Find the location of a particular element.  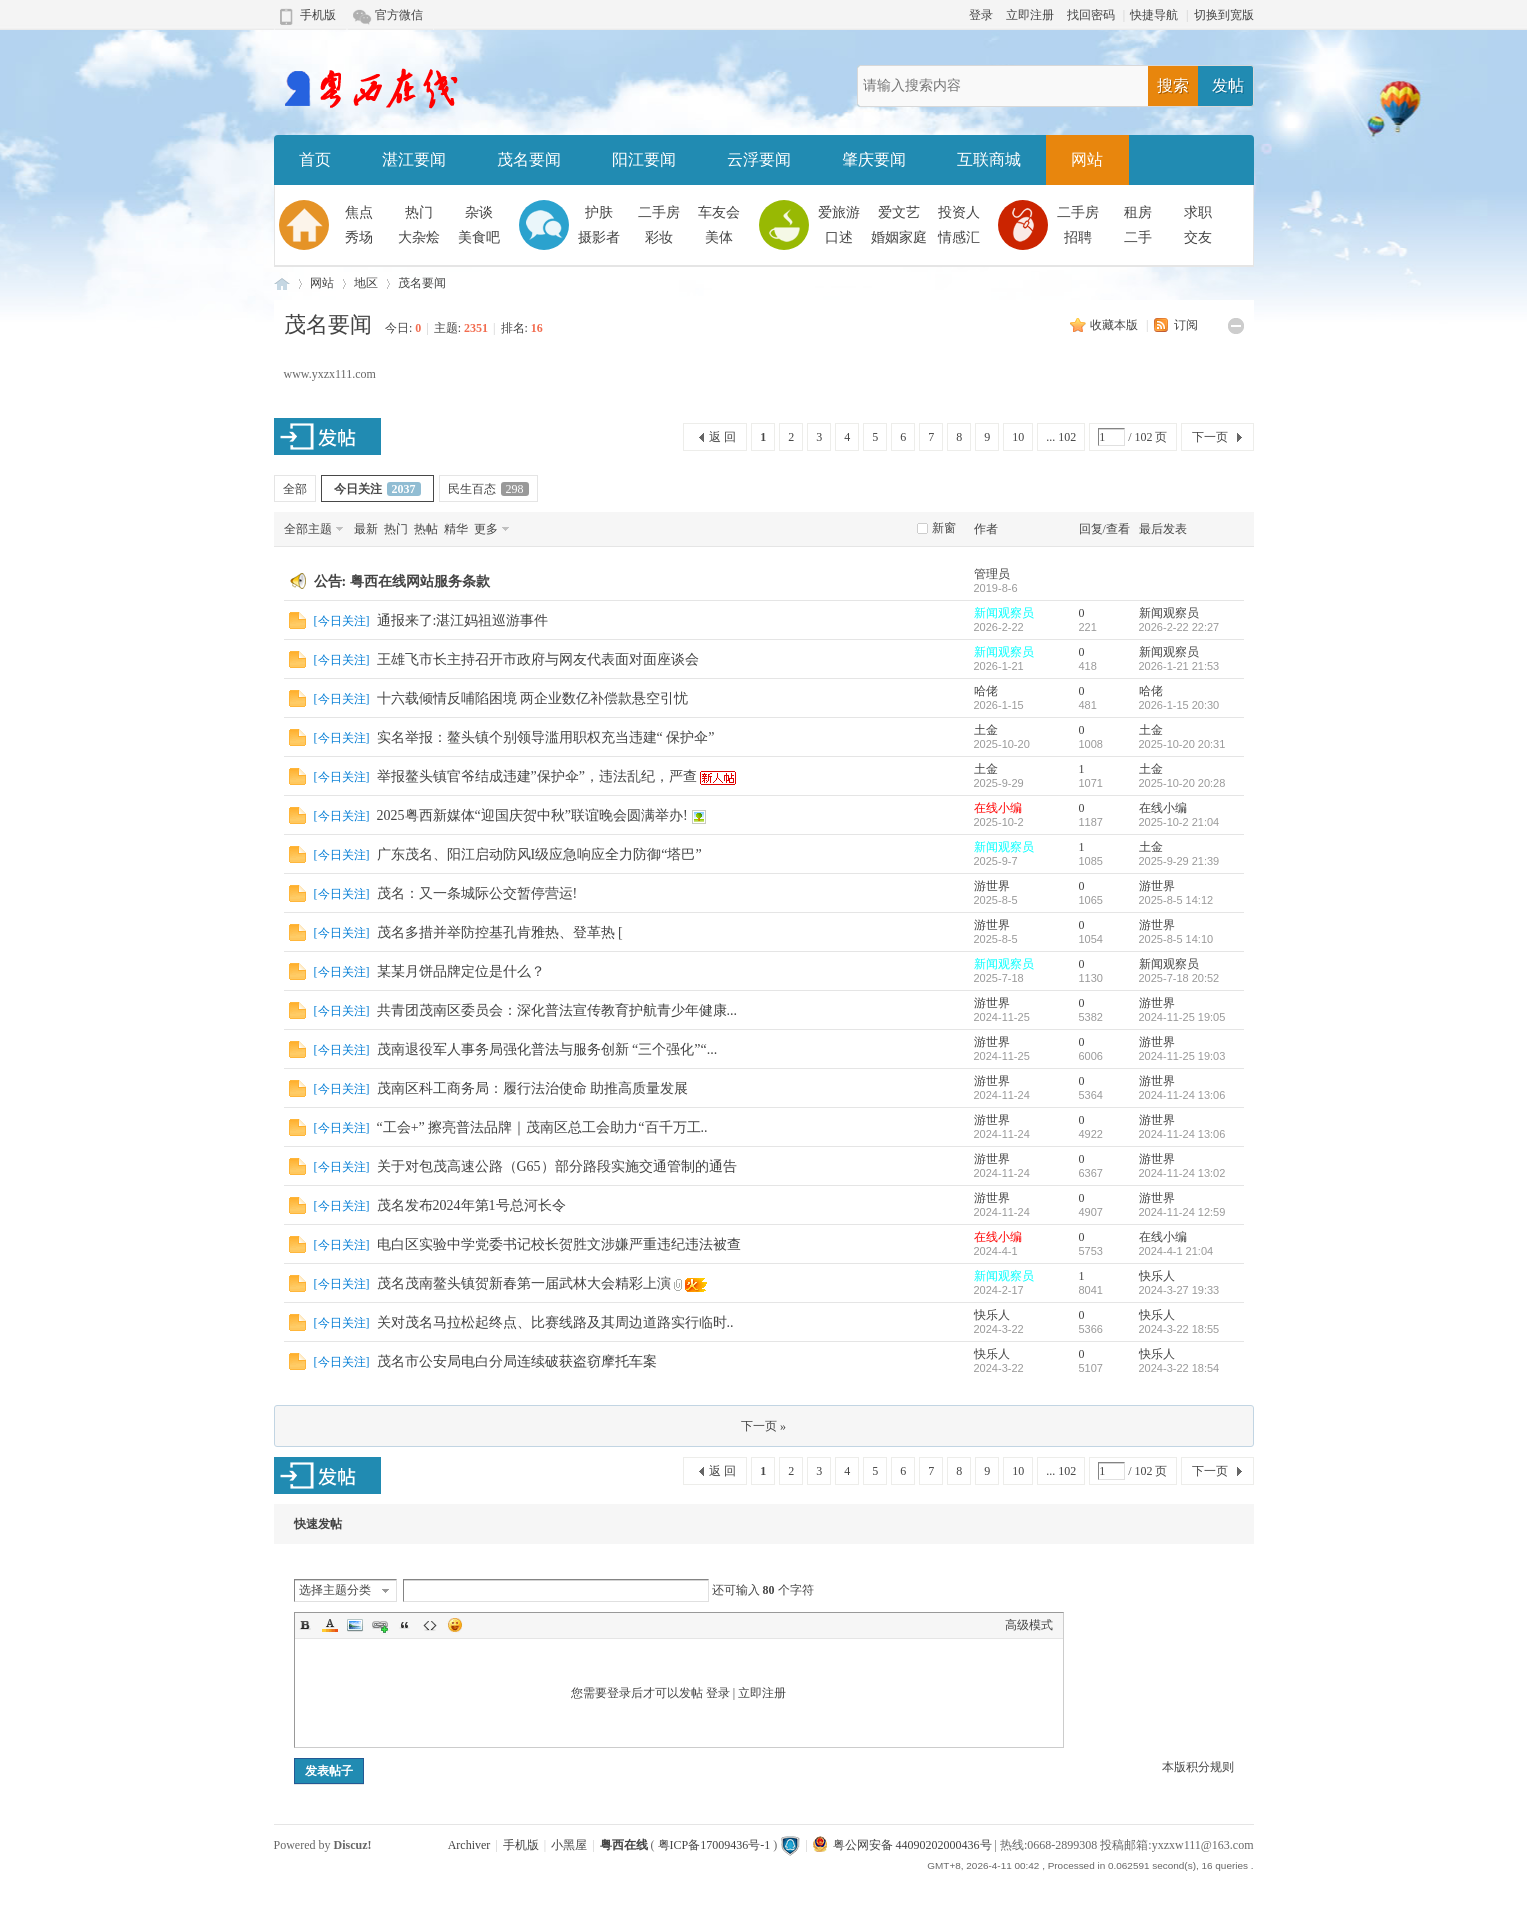

2024-11-24 13:06 is located at coordinates (1182, 1095).